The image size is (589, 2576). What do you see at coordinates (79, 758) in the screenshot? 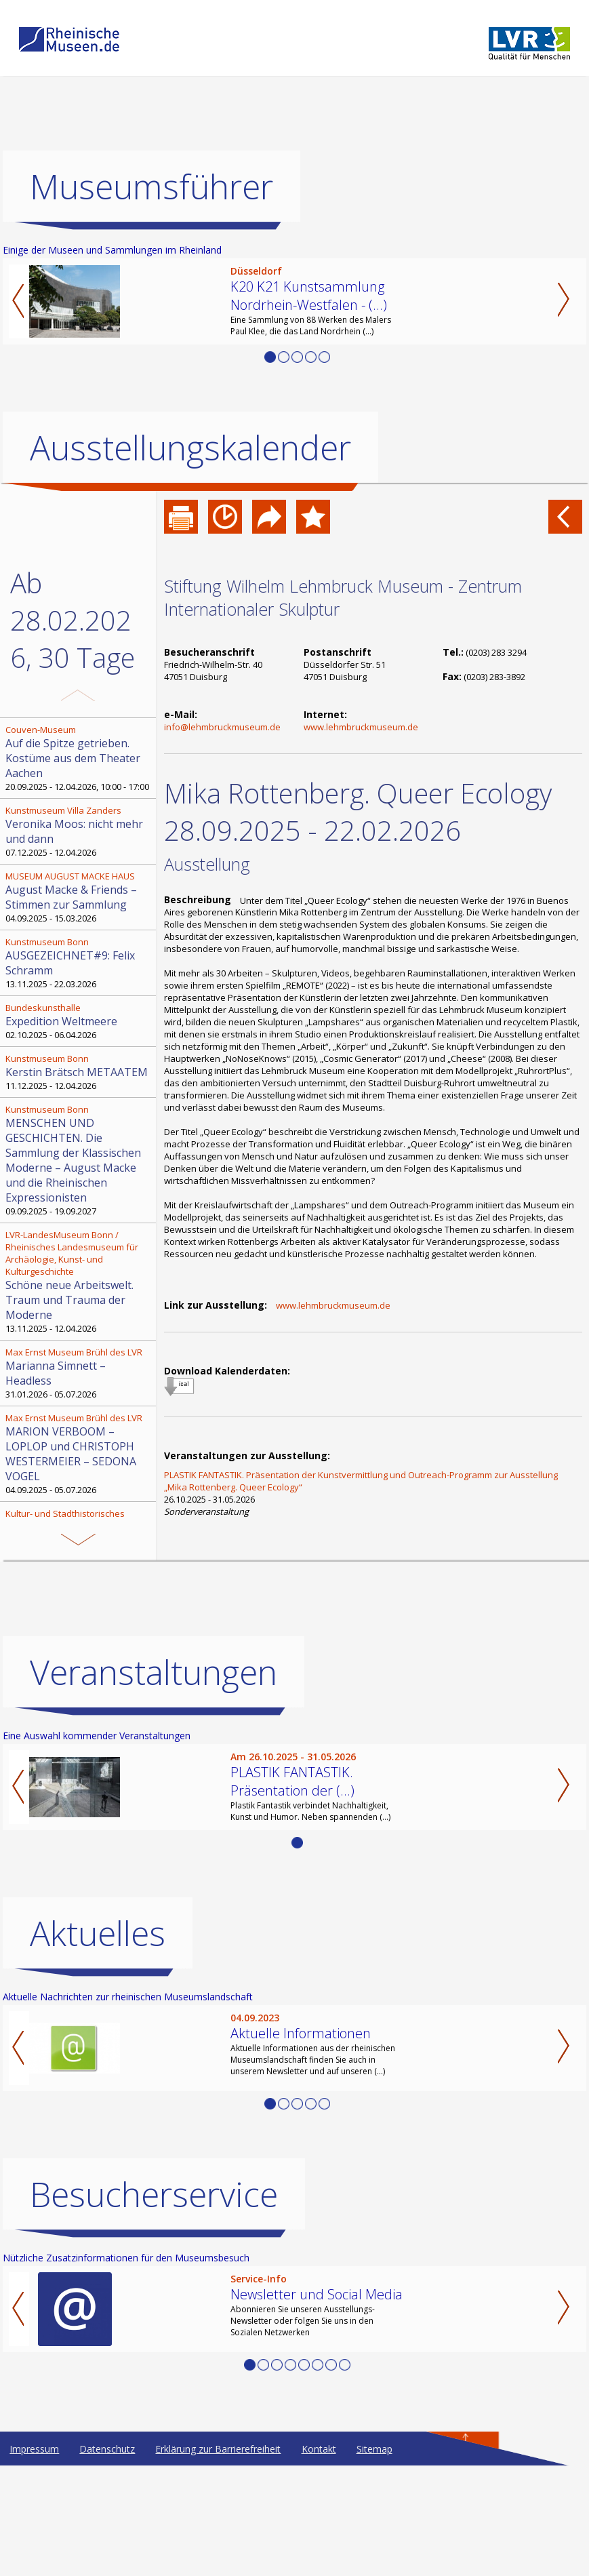
I see `20.09.2025 - 12.04.2026, 10:00 - 17:00` at bounding box center [79, 758].